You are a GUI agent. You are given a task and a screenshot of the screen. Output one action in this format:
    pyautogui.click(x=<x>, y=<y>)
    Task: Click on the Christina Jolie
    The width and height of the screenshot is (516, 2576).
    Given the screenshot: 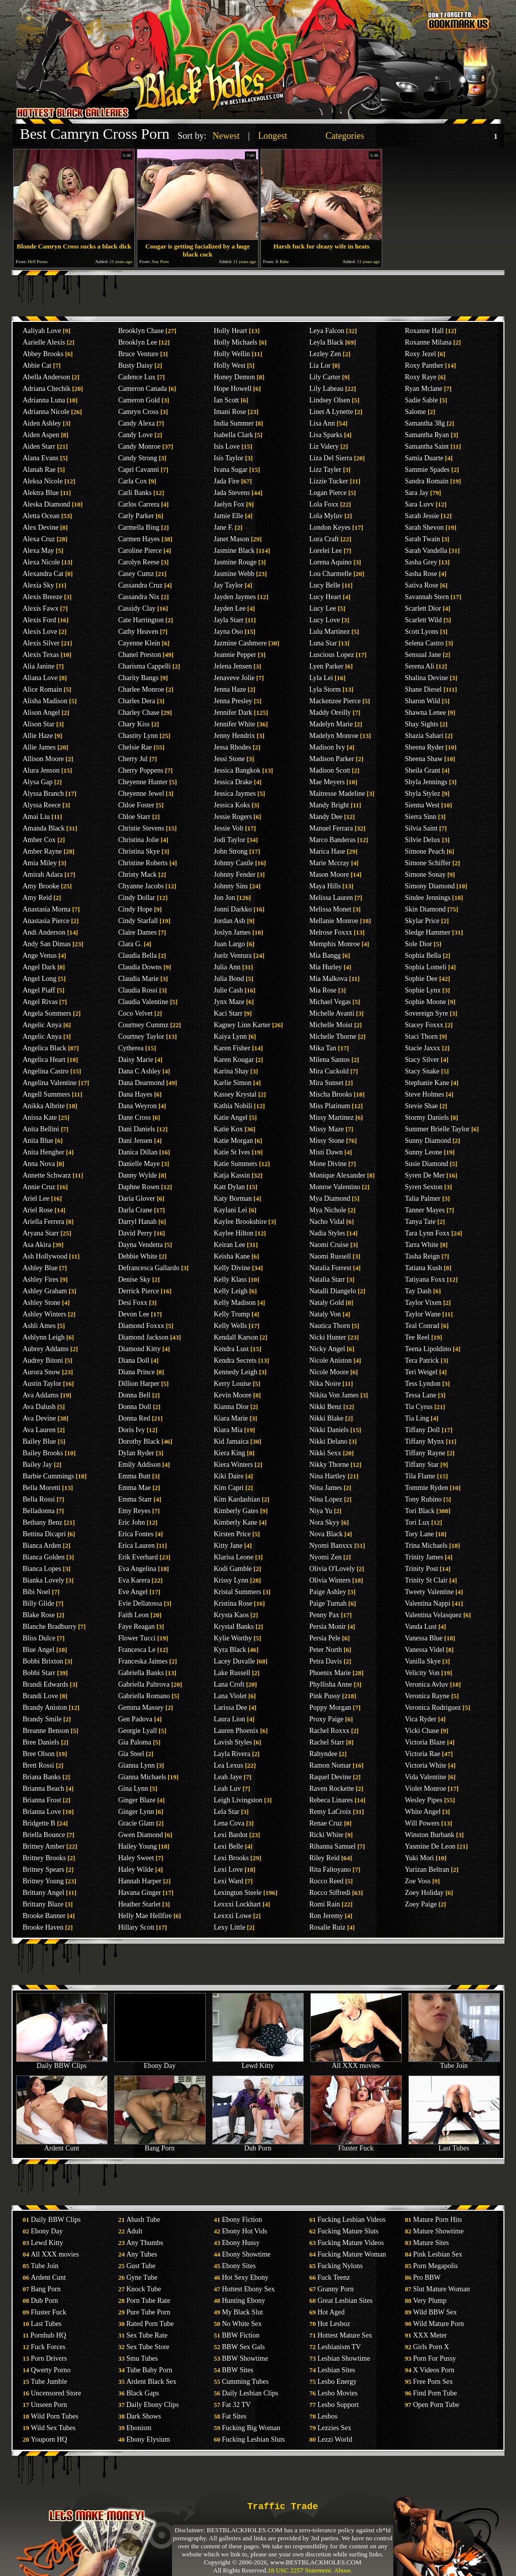 What is the action you would take?
    pyautogui.click(x=138, y=840)
    